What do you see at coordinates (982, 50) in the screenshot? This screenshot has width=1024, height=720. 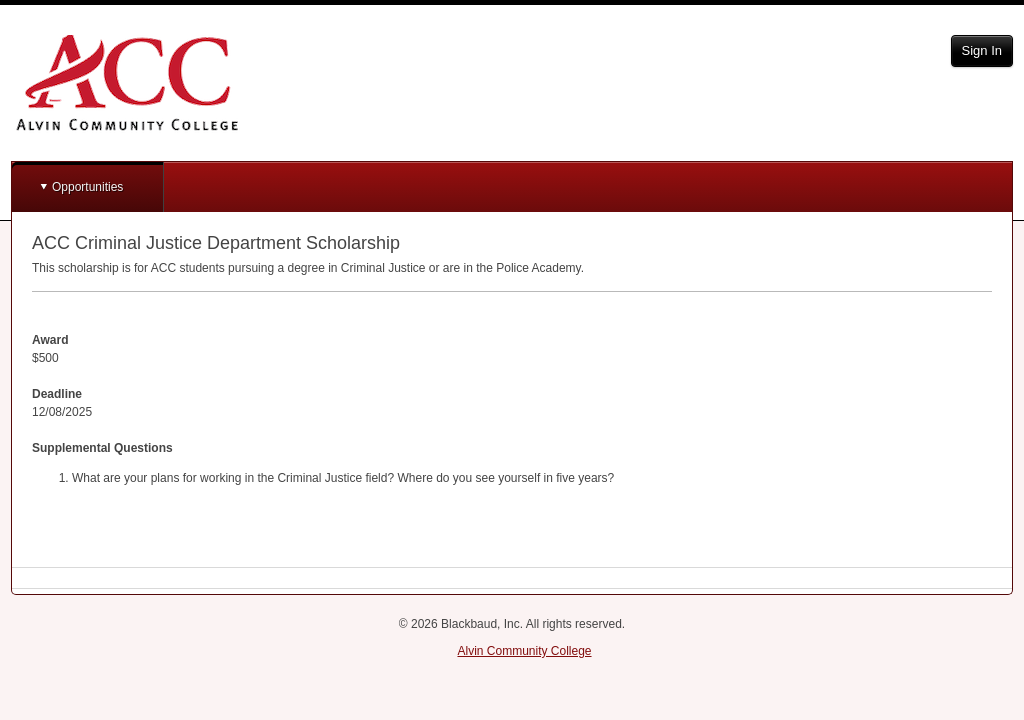 I see `Sign In` at bounding box center [982, 50].